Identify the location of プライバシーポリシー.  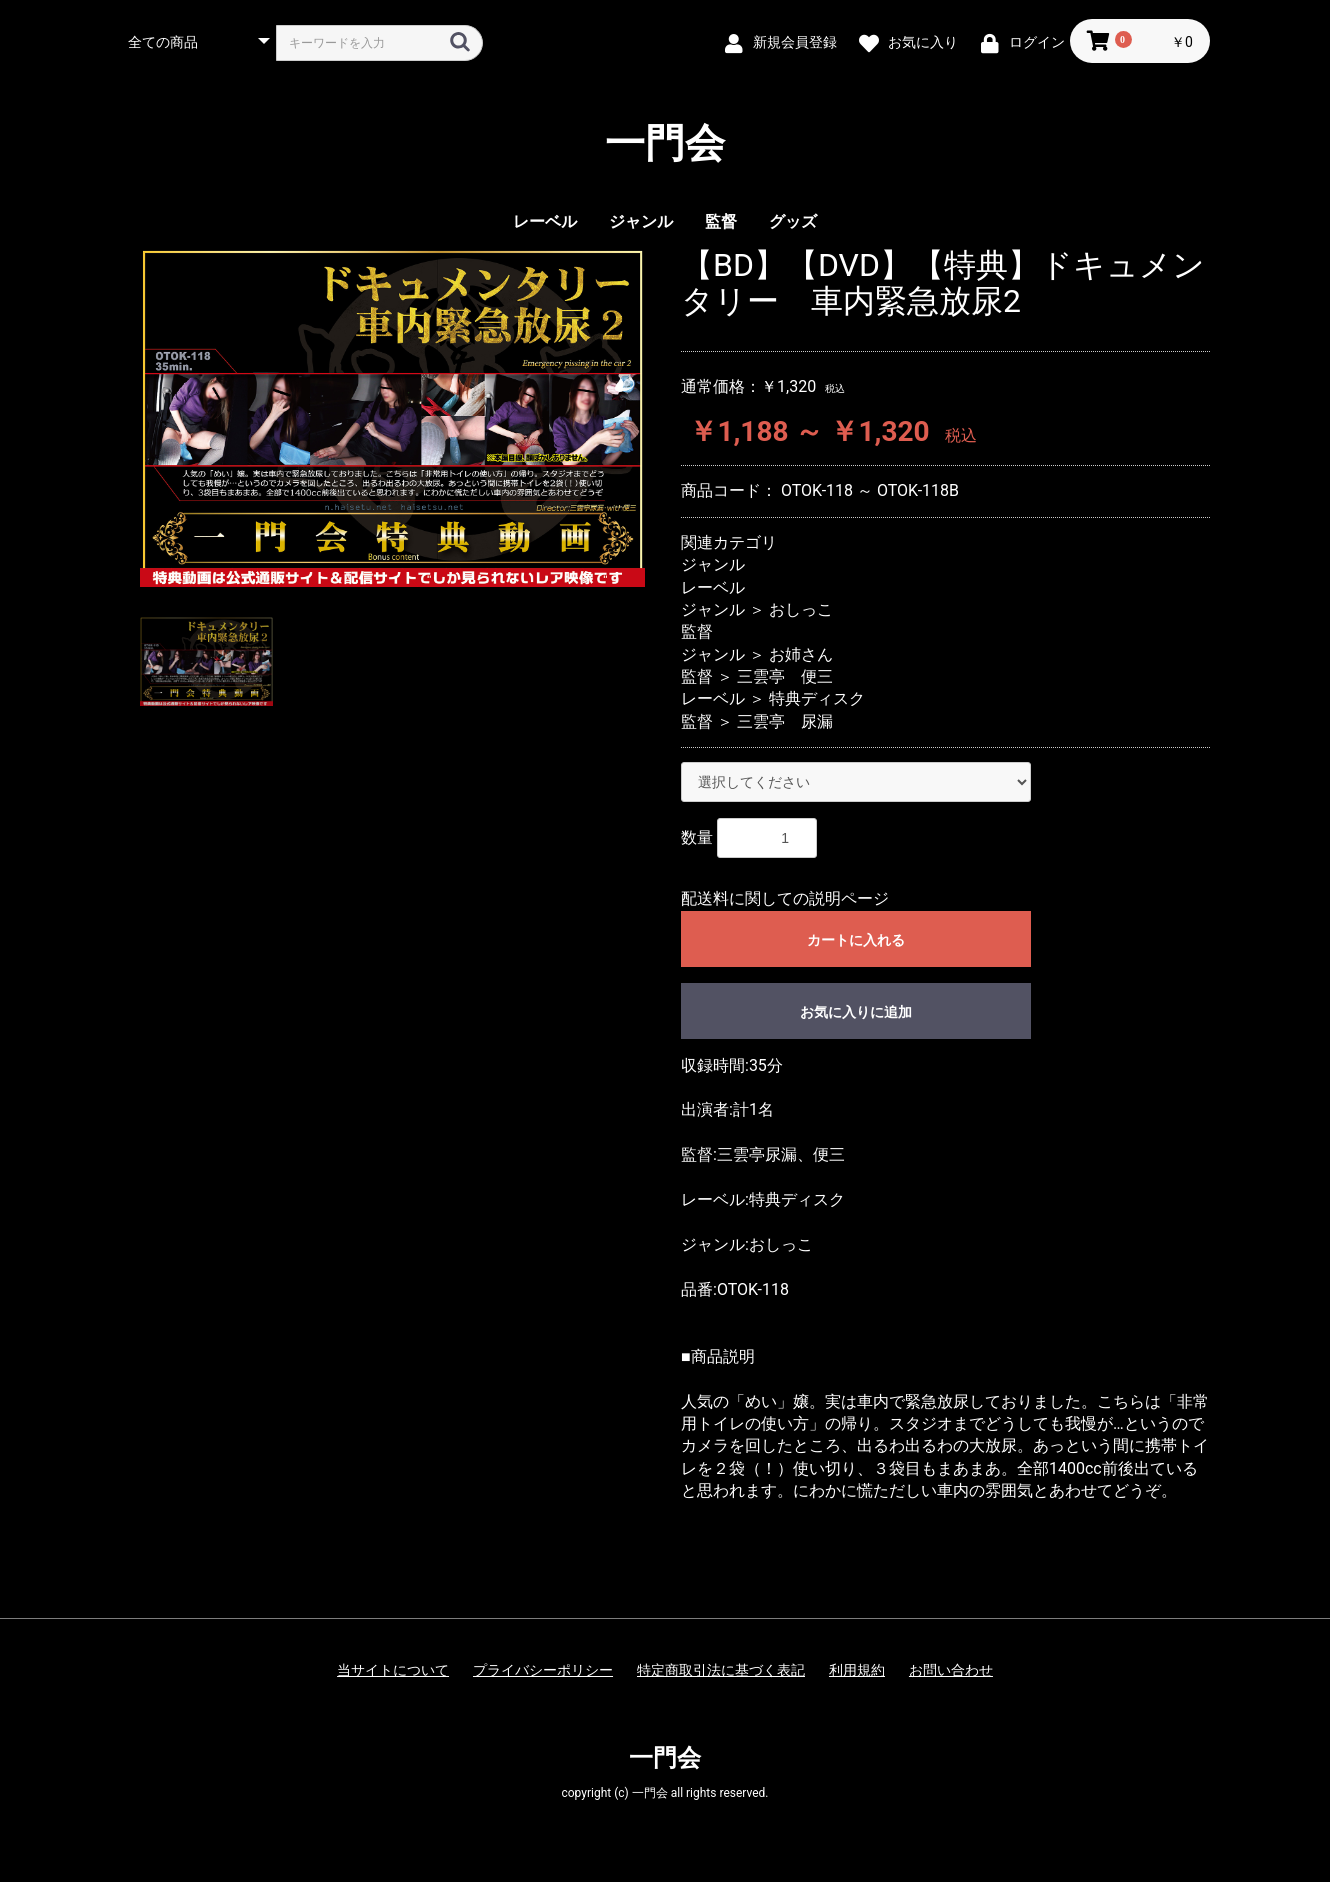
(543, 1670).